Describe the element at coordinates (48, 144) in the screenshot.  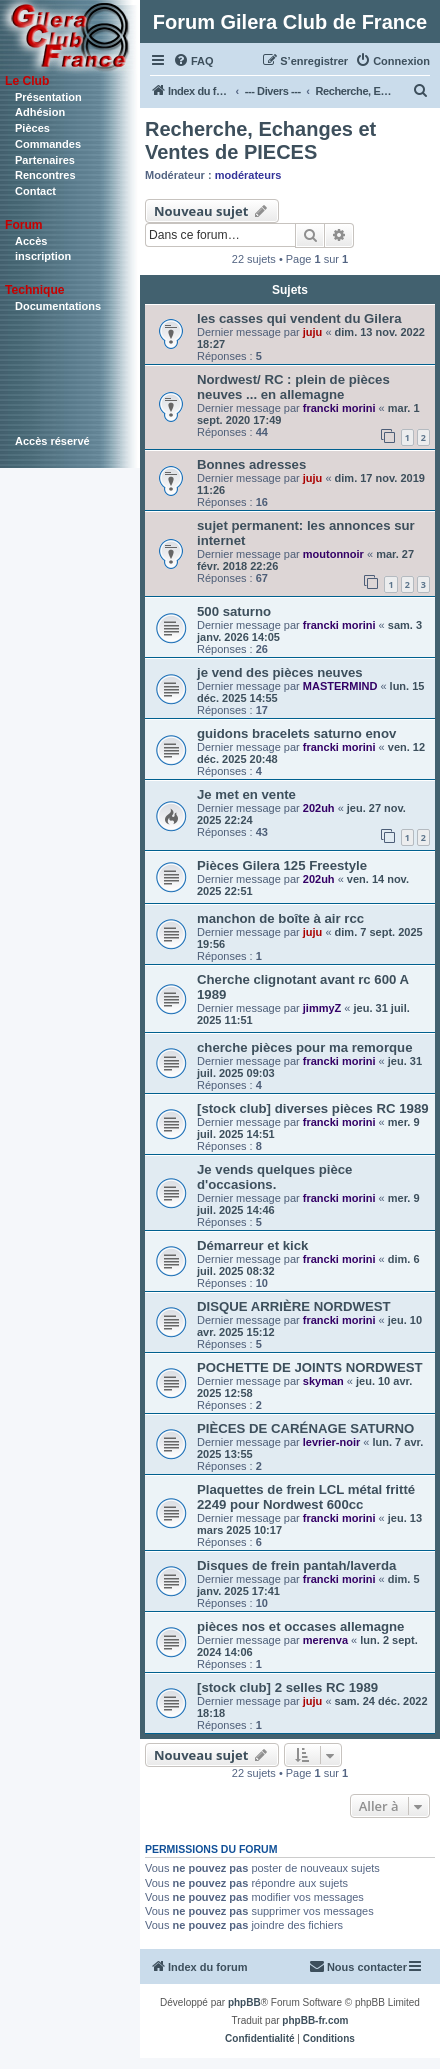
I see `Commandes` at that location.